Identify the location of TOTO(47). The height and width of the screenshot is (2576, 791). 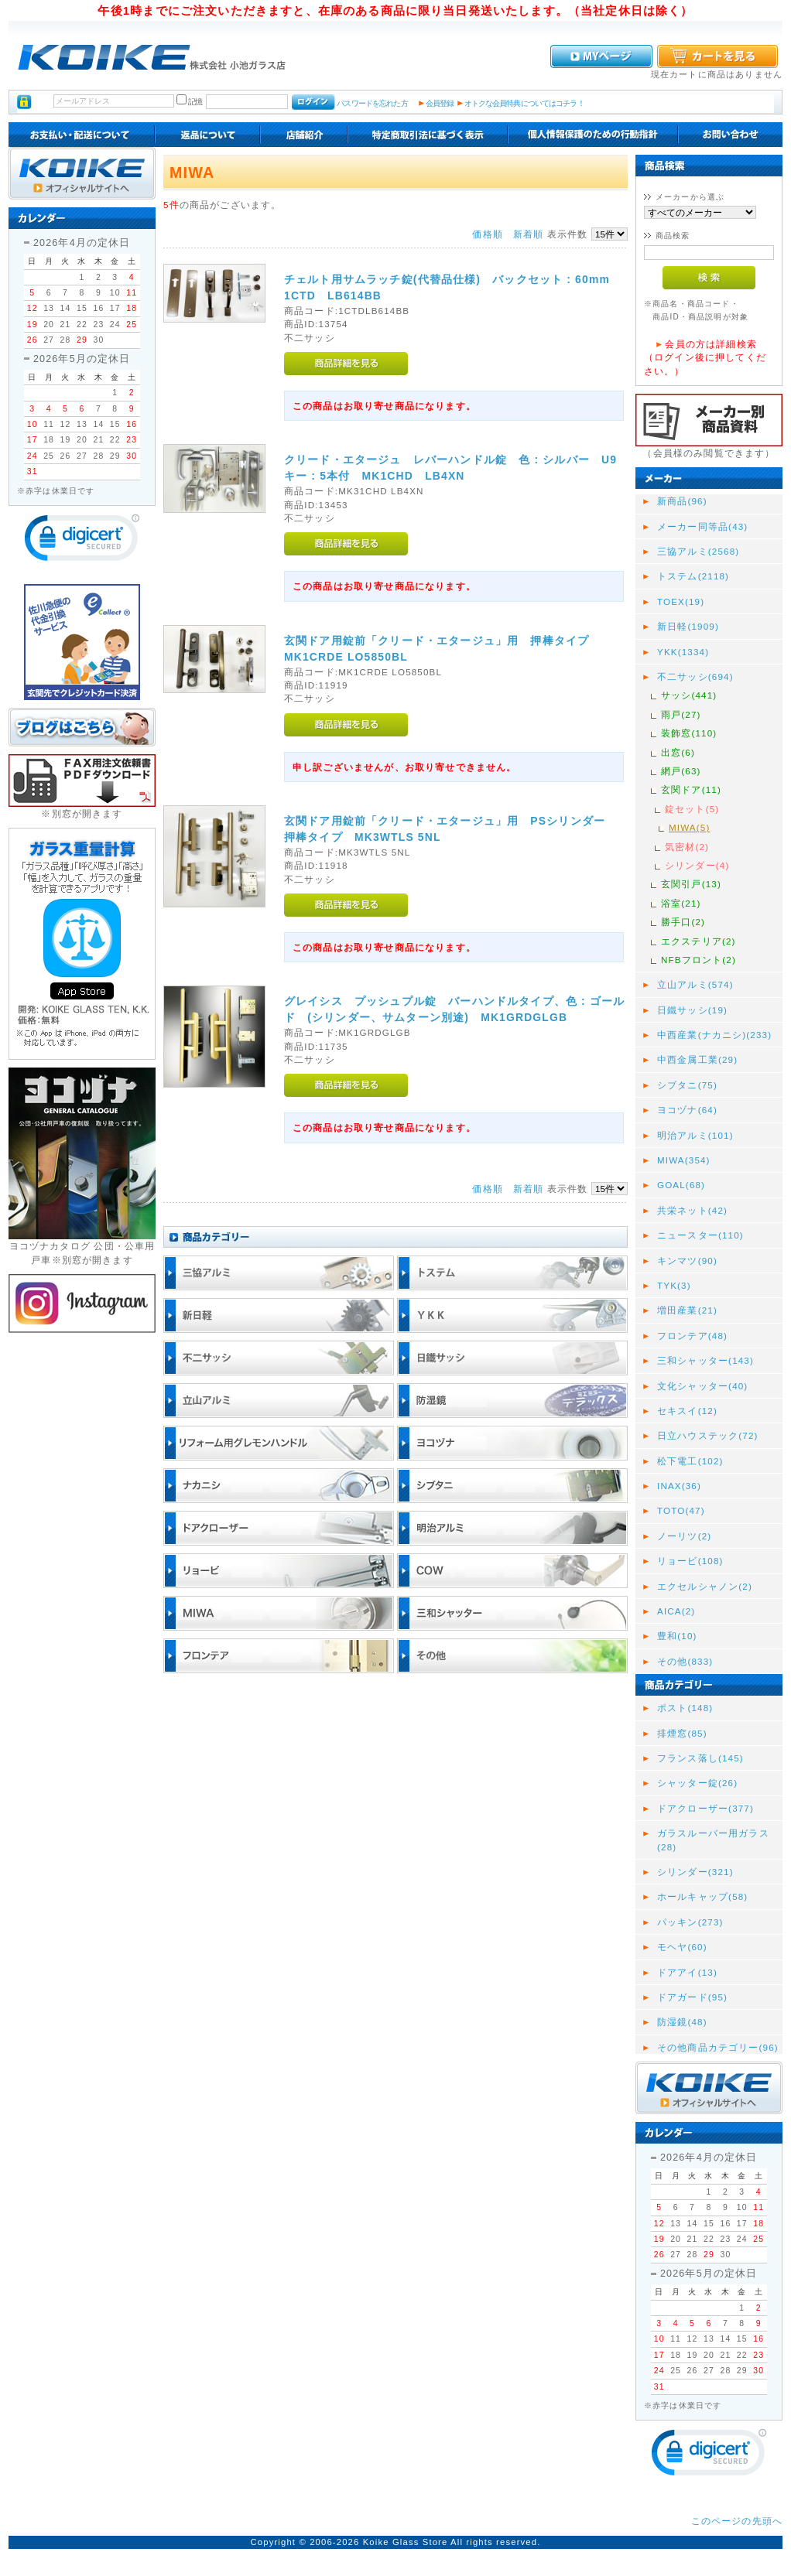
(681, 1510).